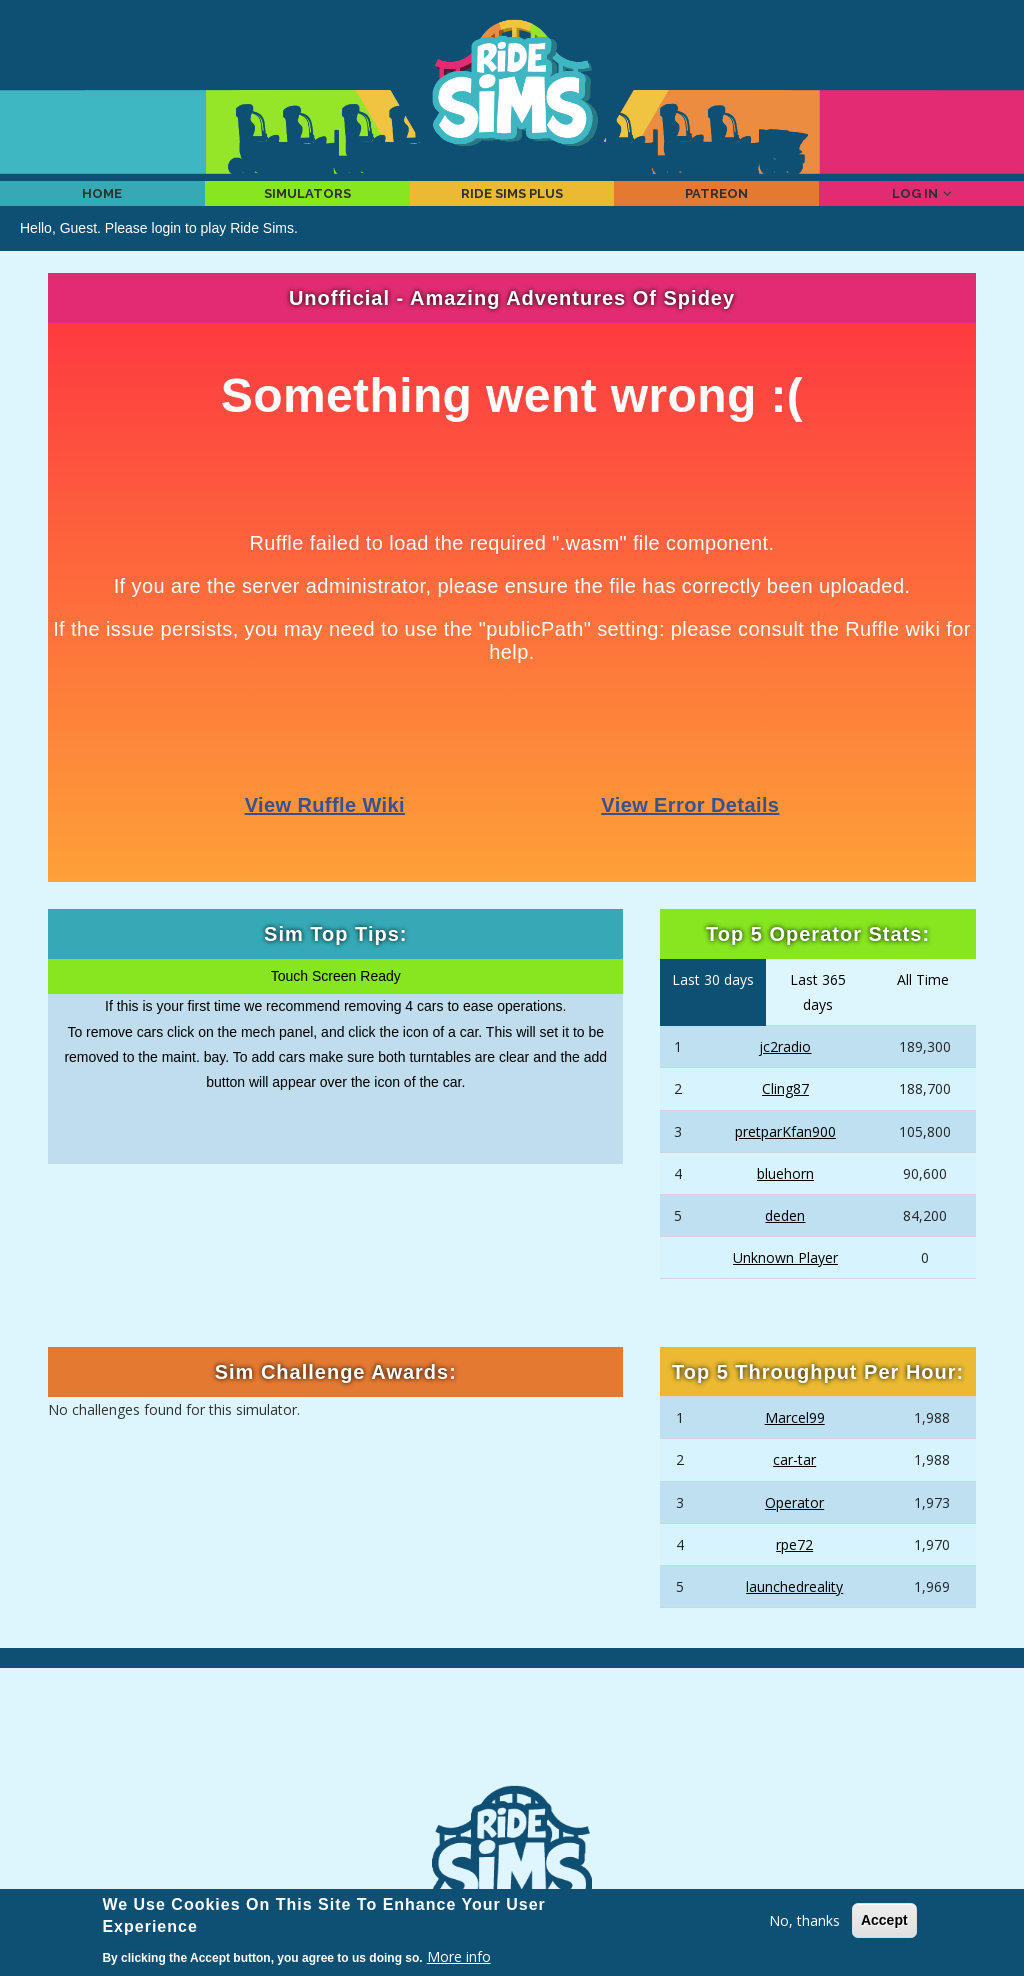 This screenshot has height=1976, width=1024. What do you see at coordinates (794, 1613) in the screenshot?
I see `launchedreality` at bounding box center [794, 1613].